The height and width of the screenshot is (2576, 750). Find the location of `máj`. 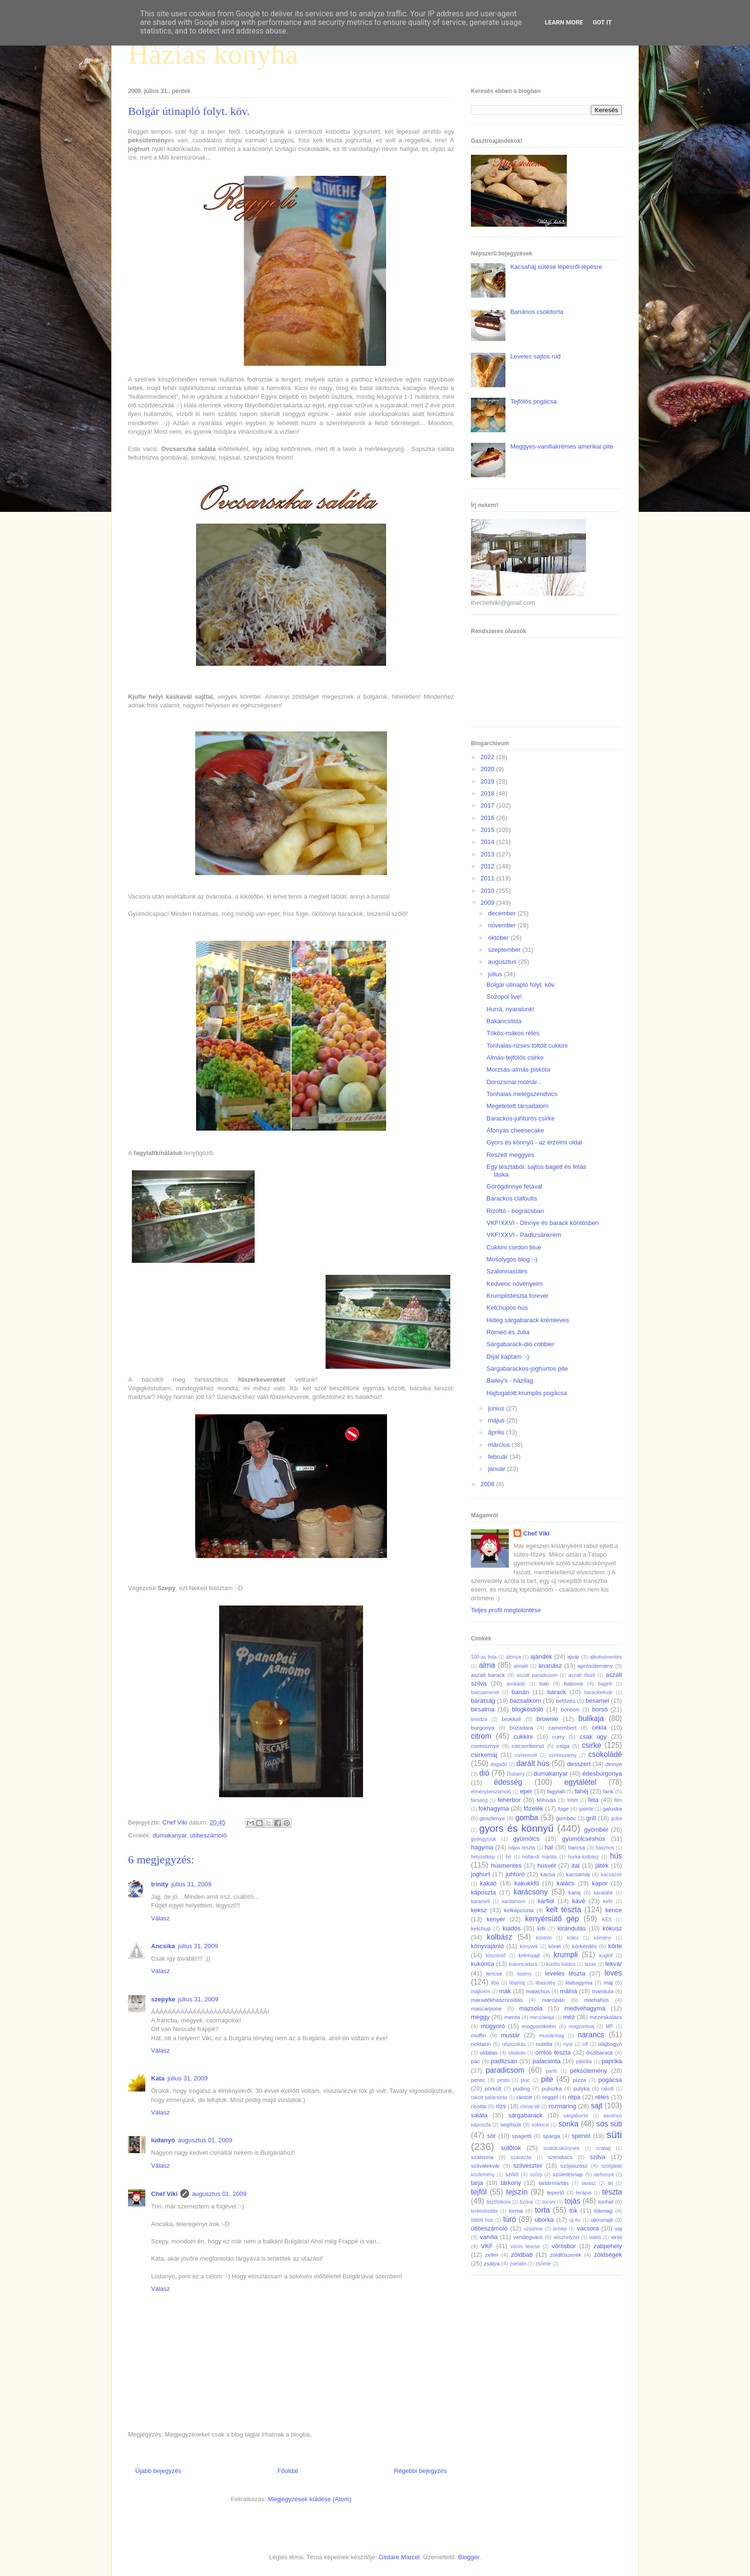

máj is located at coordinates (608, 1982).